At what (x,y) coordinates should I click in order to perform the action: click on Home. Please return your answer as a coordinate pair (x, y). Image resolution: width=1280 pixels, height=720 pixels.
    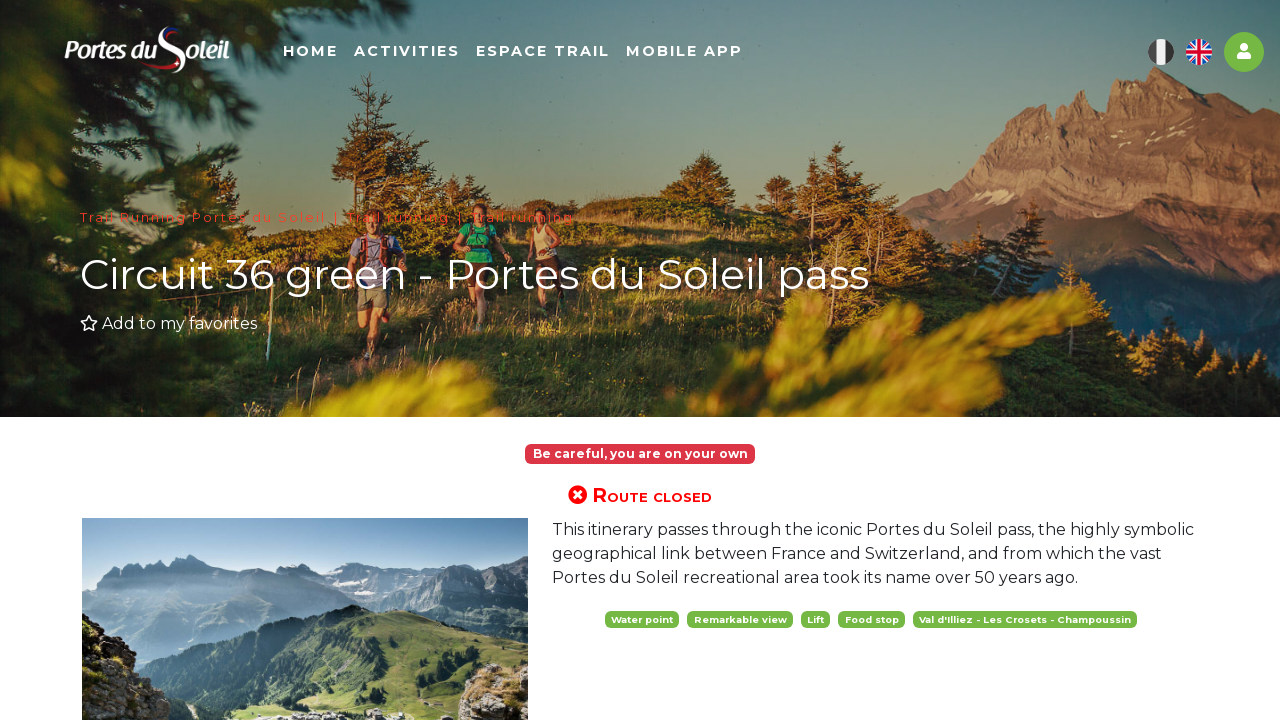
    Looking at the image, I should click on (367, 57).